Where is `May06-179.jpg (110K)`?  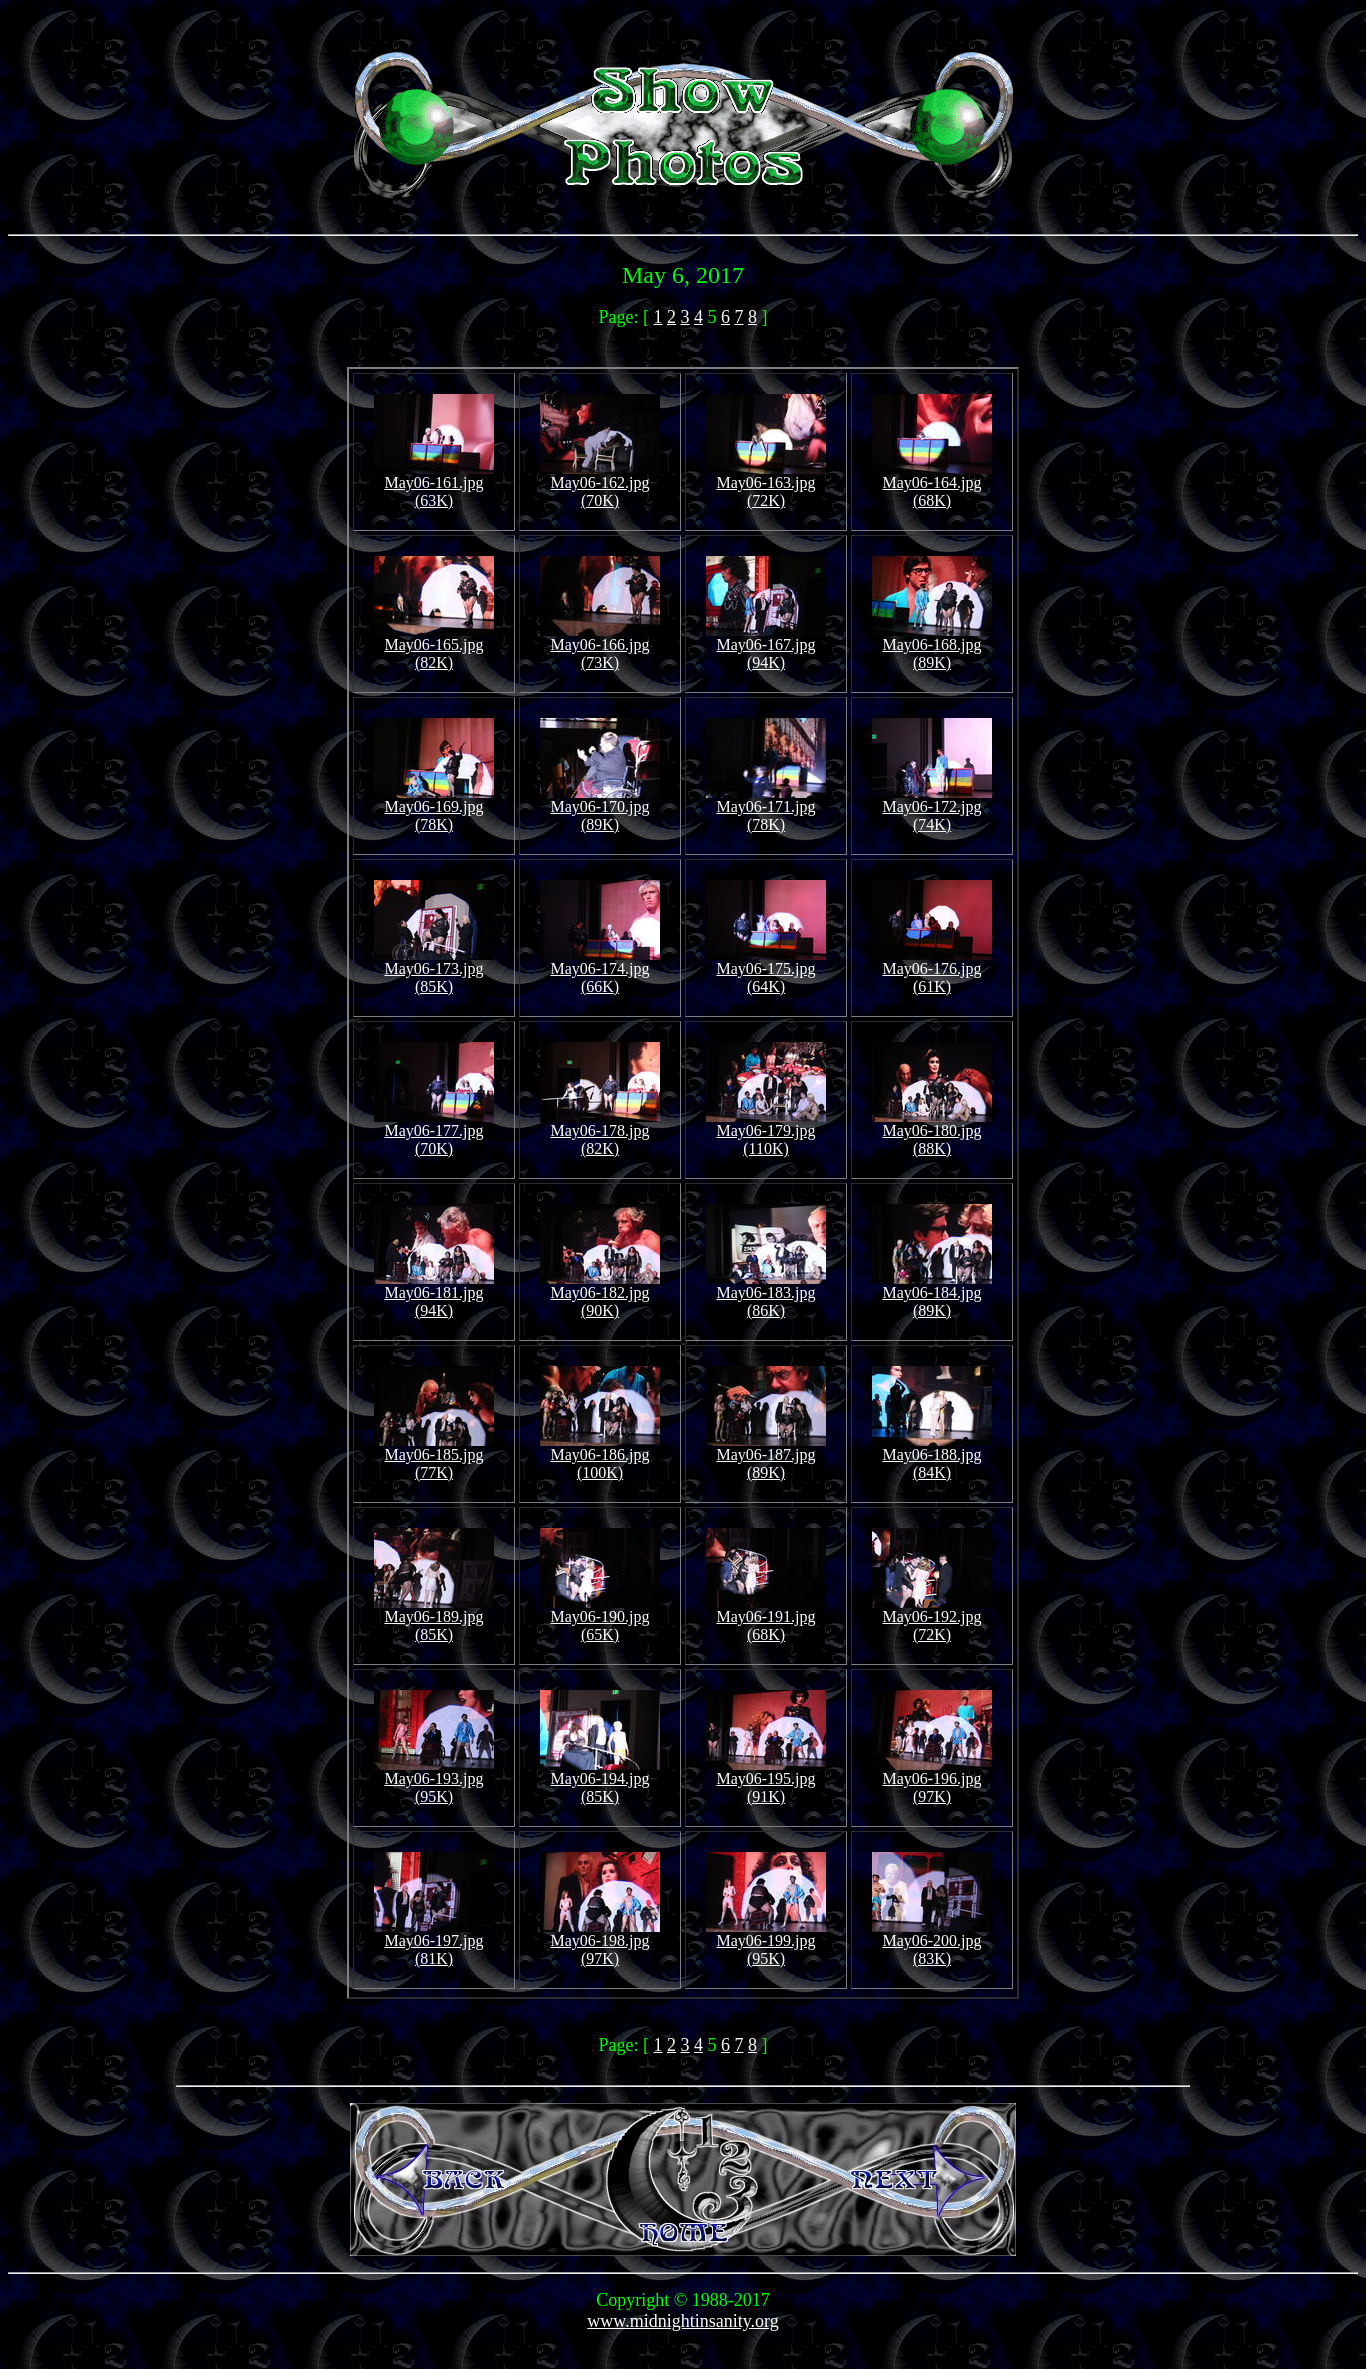 May06-179.jpg (110K) is located at coordinates (766, 1132).